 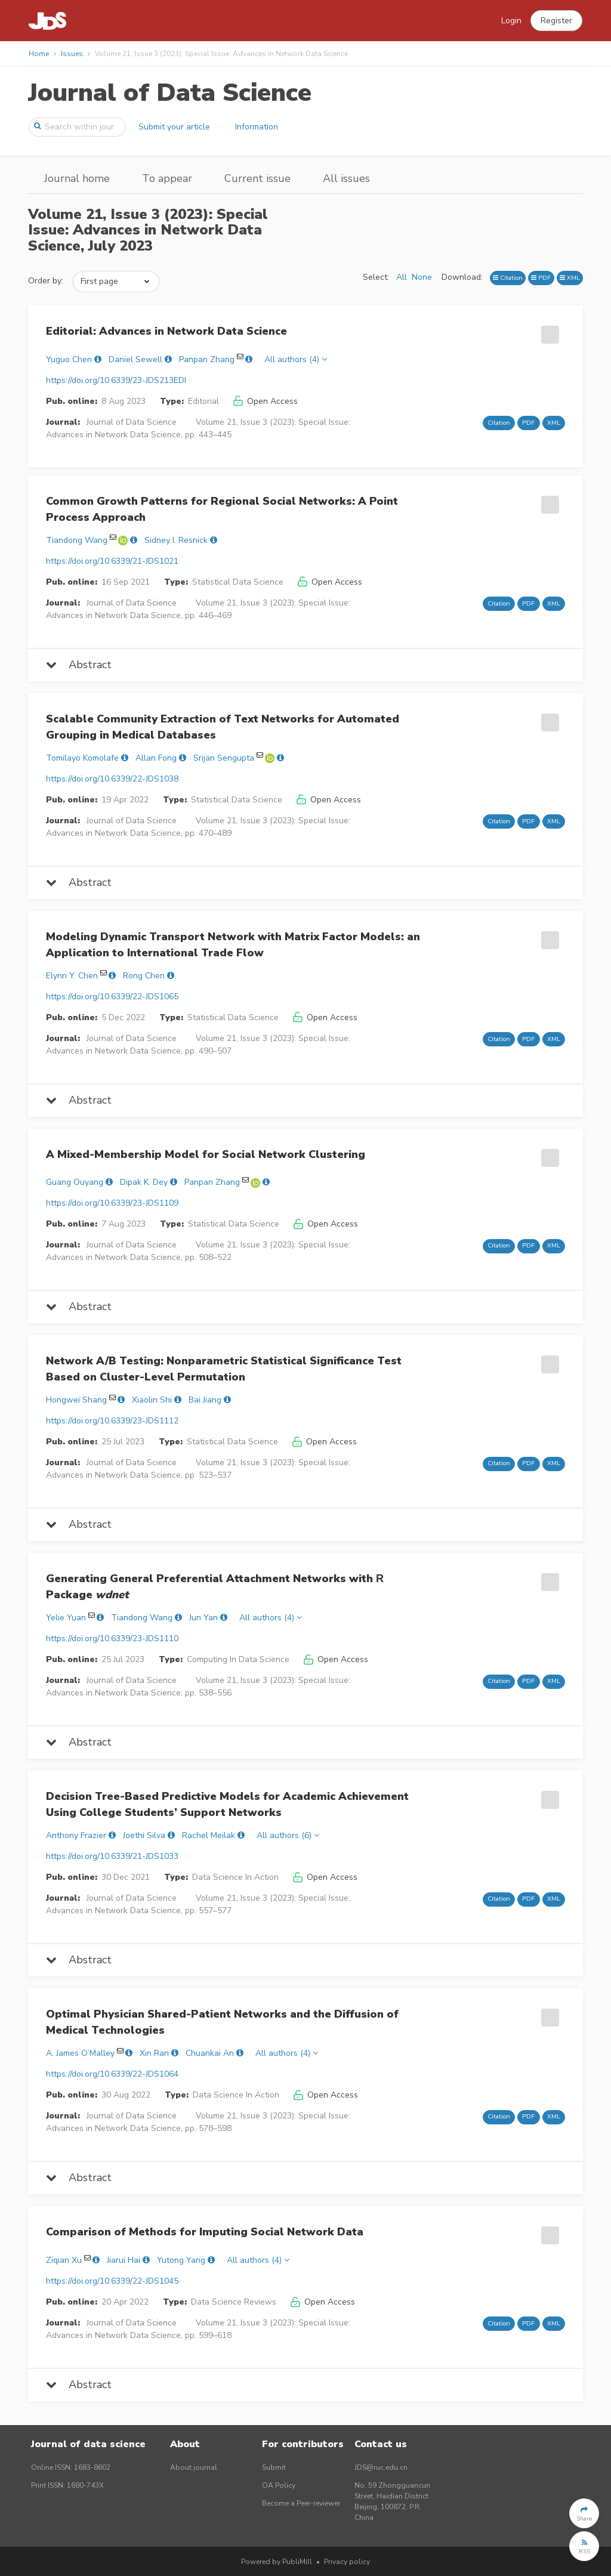 What do you see at coordinates (112, 996) in the screenshot?
I see `https://doi.org/10.6339/22-JDS1065` at bounding box center [112, 996].